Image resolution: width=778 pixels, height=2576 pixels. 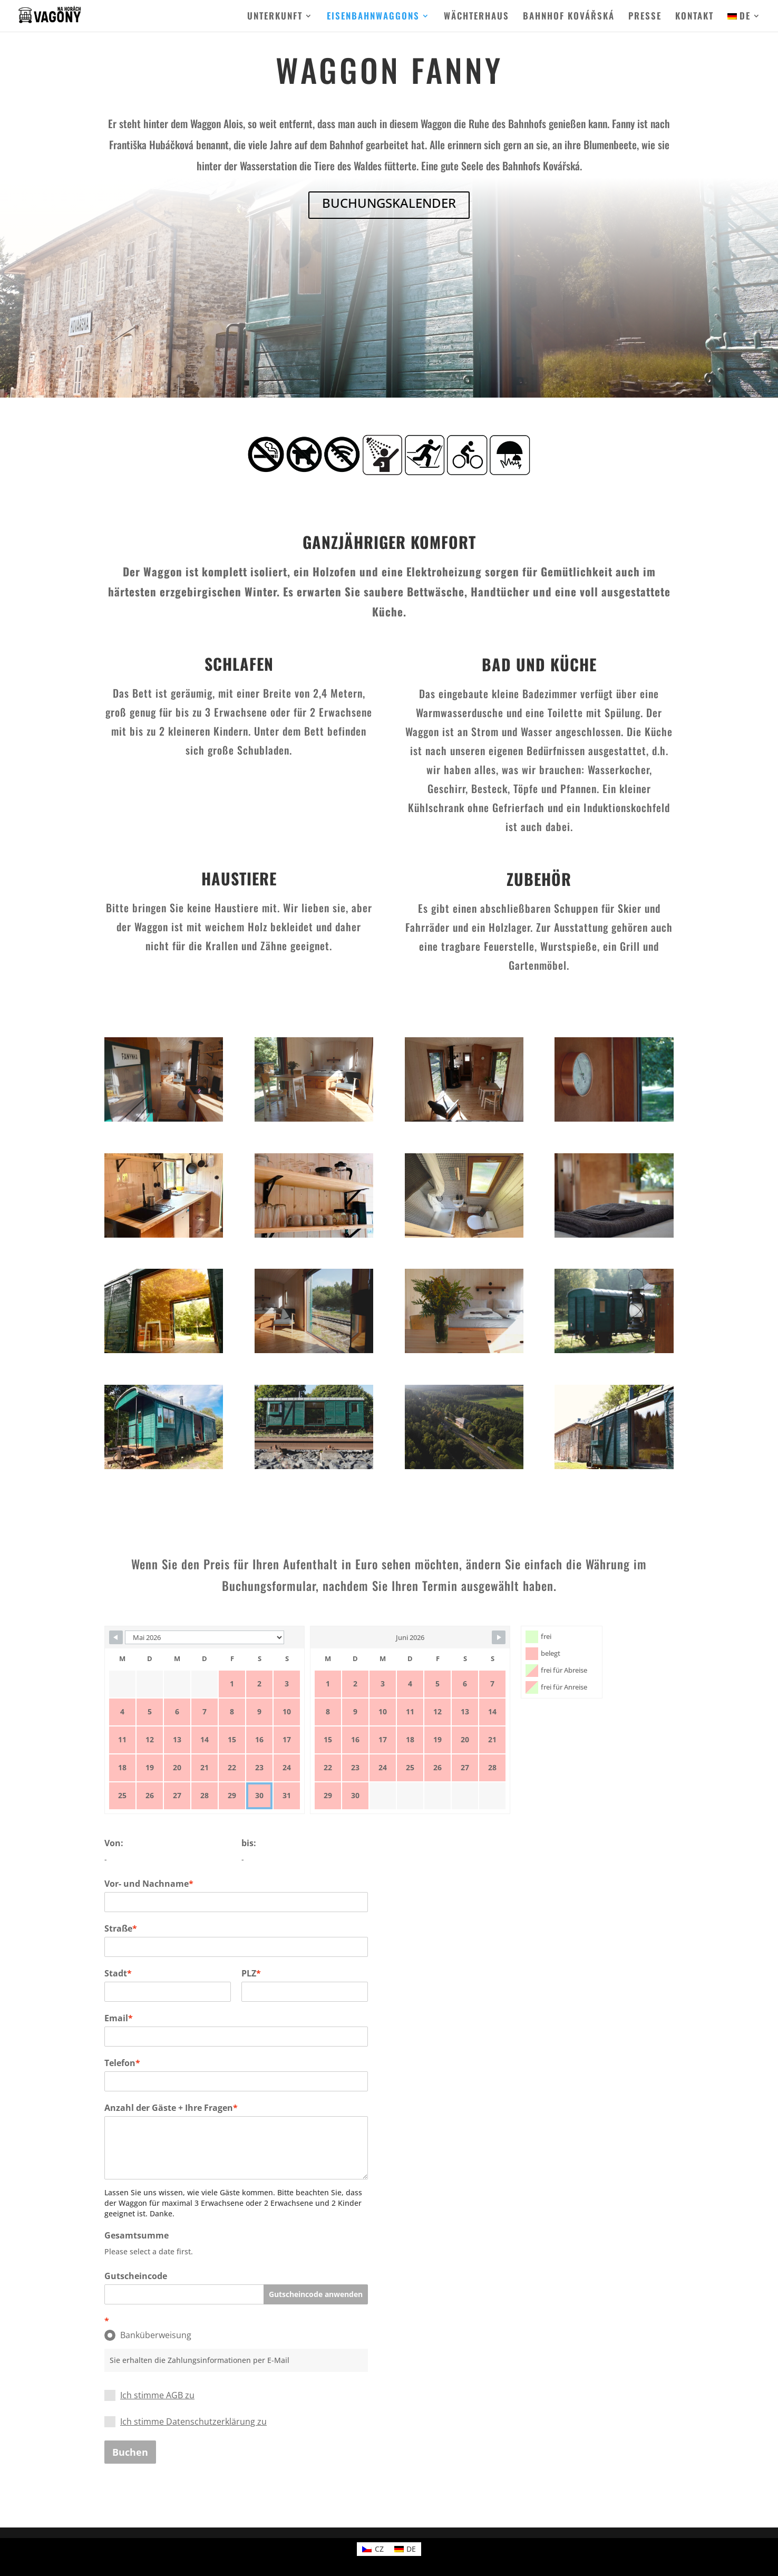 I want to click on Ich stimme AGB zu, so click(x=157, y=2395).